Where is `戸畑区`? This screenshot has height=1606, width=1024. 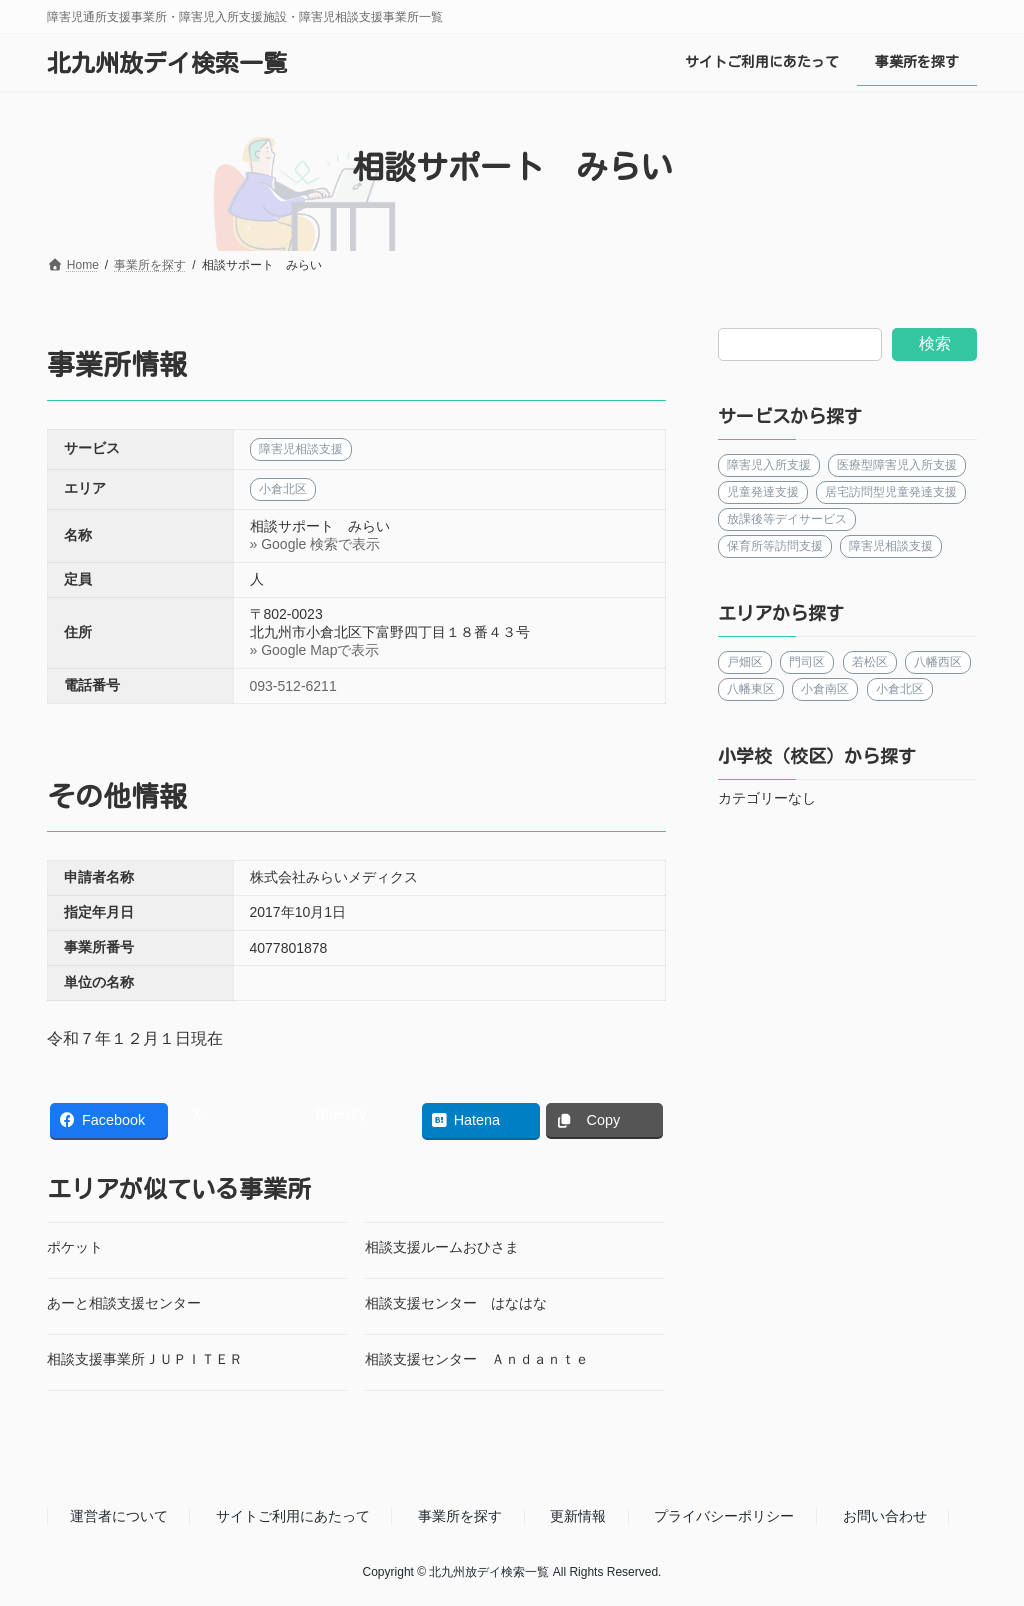 戸畑区 is located at coordinates (745, 662).